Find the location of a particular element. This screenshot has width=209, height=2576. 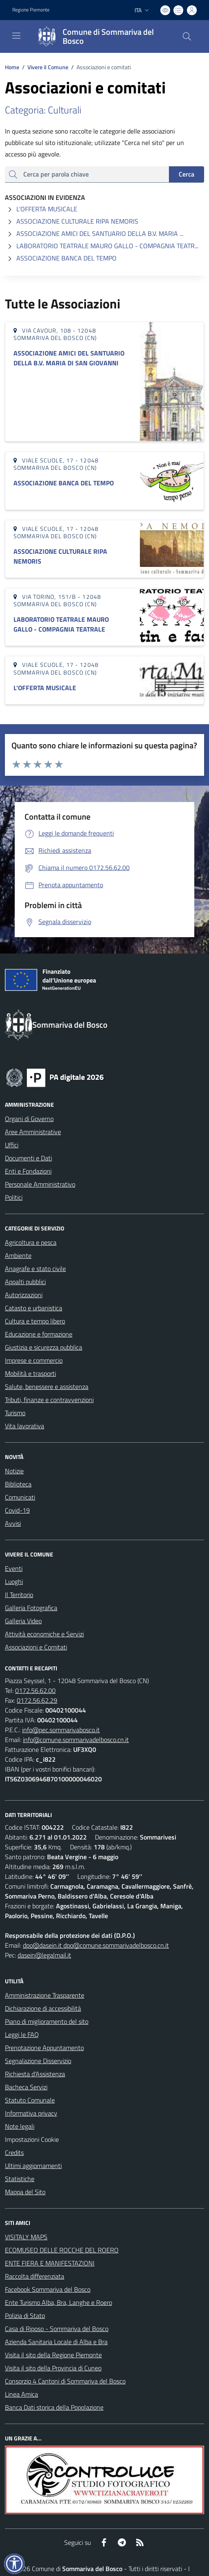

info@comune.sommarivadelbosco.cn.it is located at coordinates (76, 1740).